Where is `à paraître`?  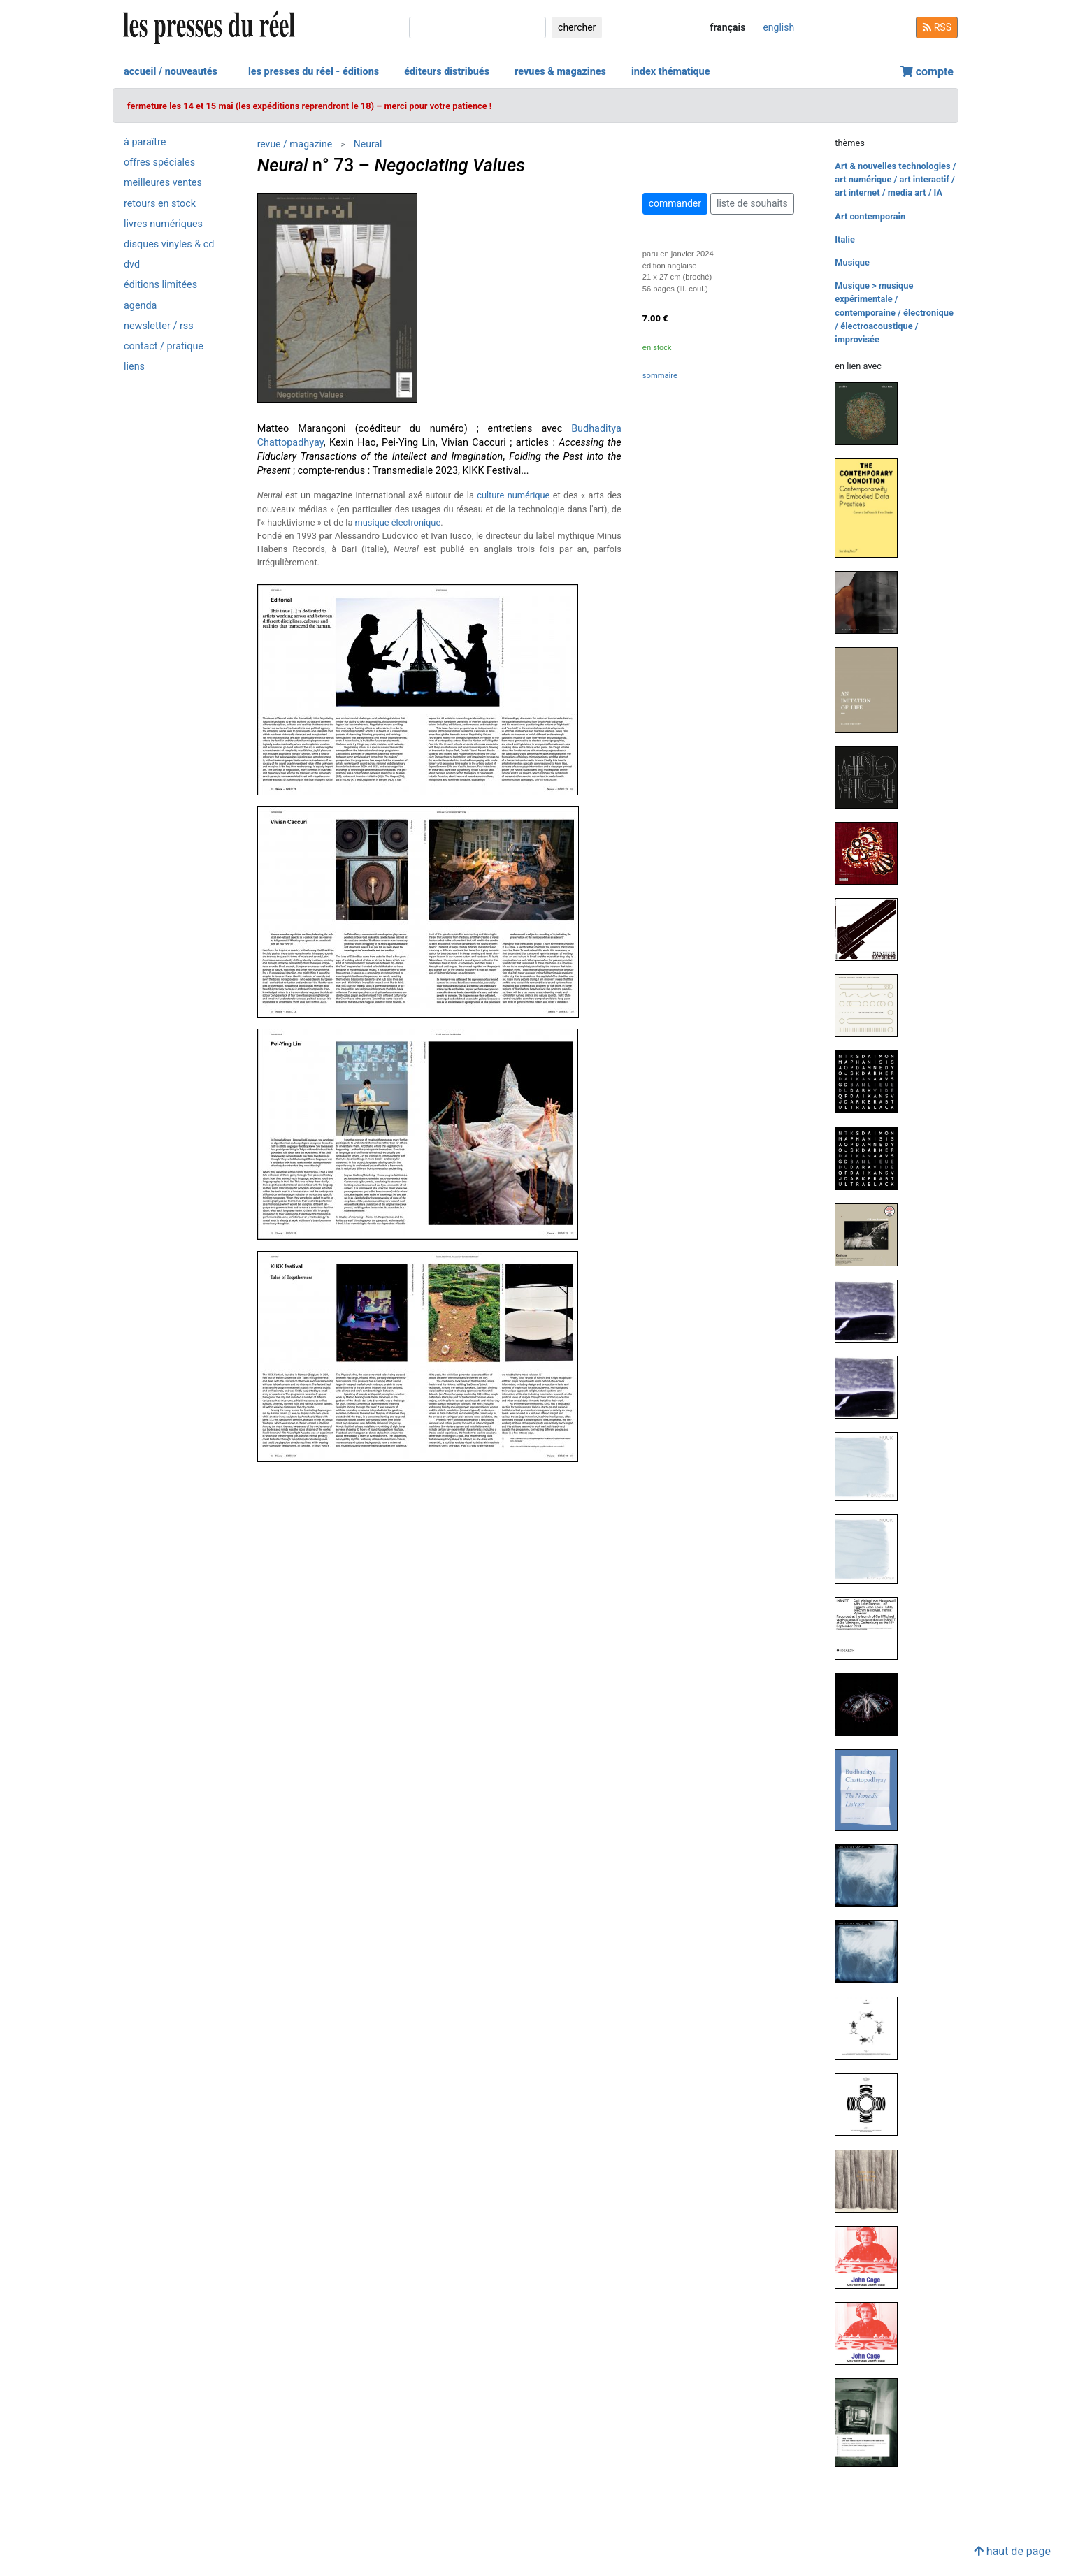
à paraître is located at coordinates (145, 142).